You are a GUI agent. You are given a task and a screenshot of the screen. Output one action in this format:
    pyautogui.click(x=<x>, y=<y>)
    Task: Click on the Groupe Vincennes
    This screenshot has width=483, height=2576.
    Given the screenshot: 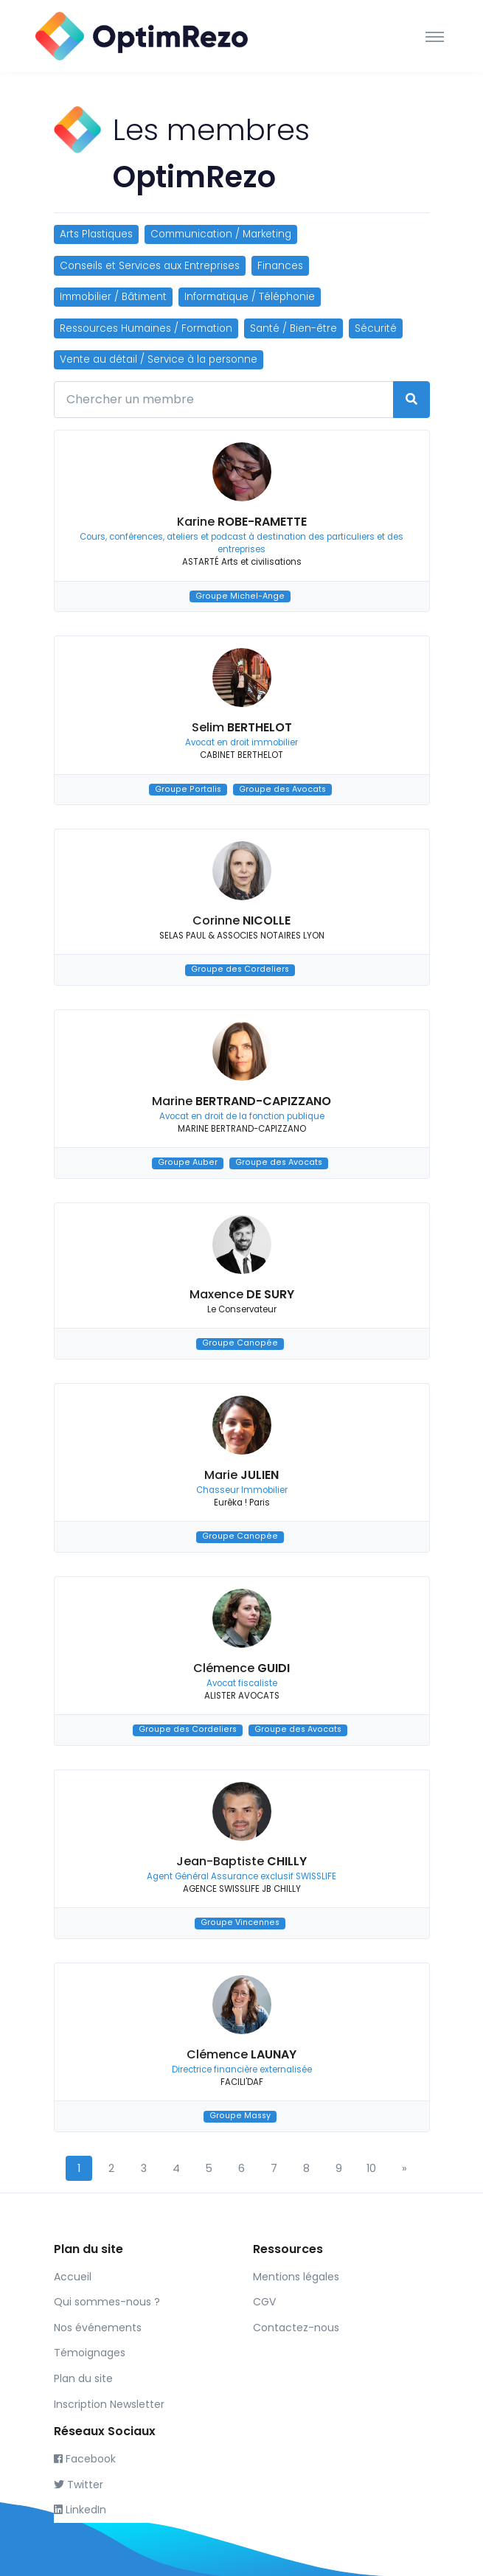 What is the action you would take?
    pyautogui.click(x=240, y=1923)
    